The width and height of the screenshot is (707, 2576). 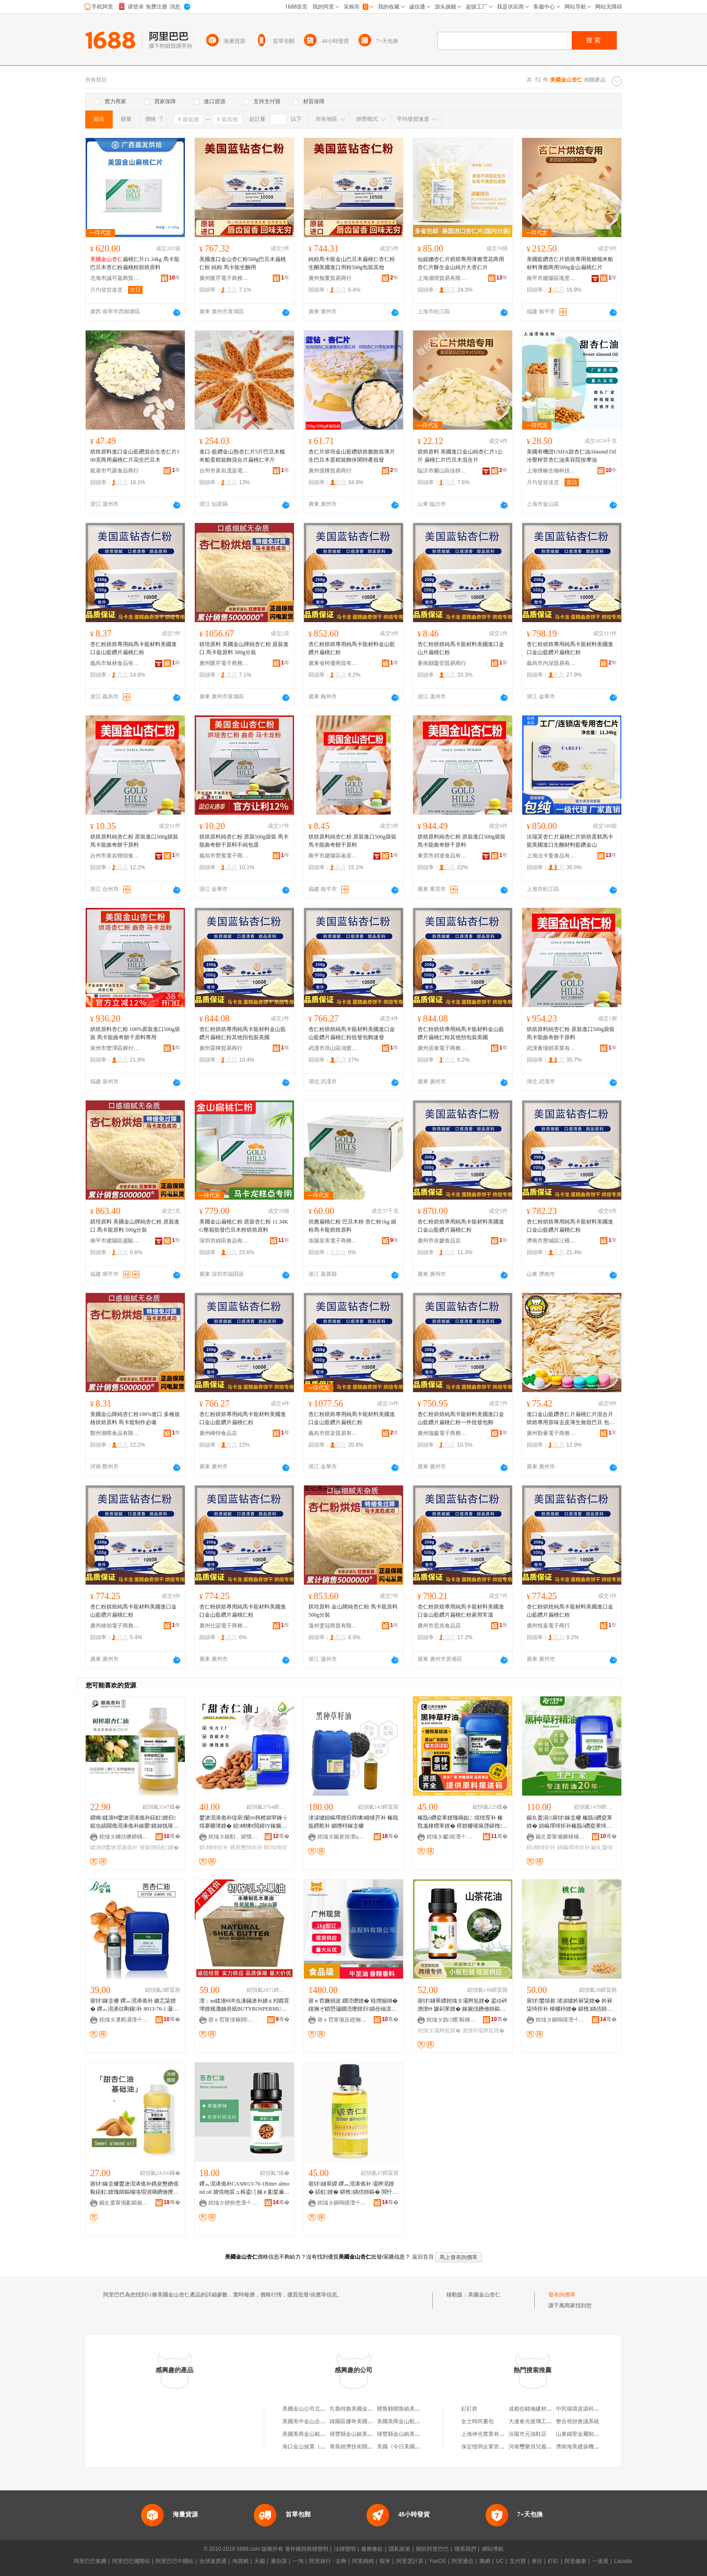 I want to click on 阿里旅行 · 去啊, so click(x=327, y=2561).